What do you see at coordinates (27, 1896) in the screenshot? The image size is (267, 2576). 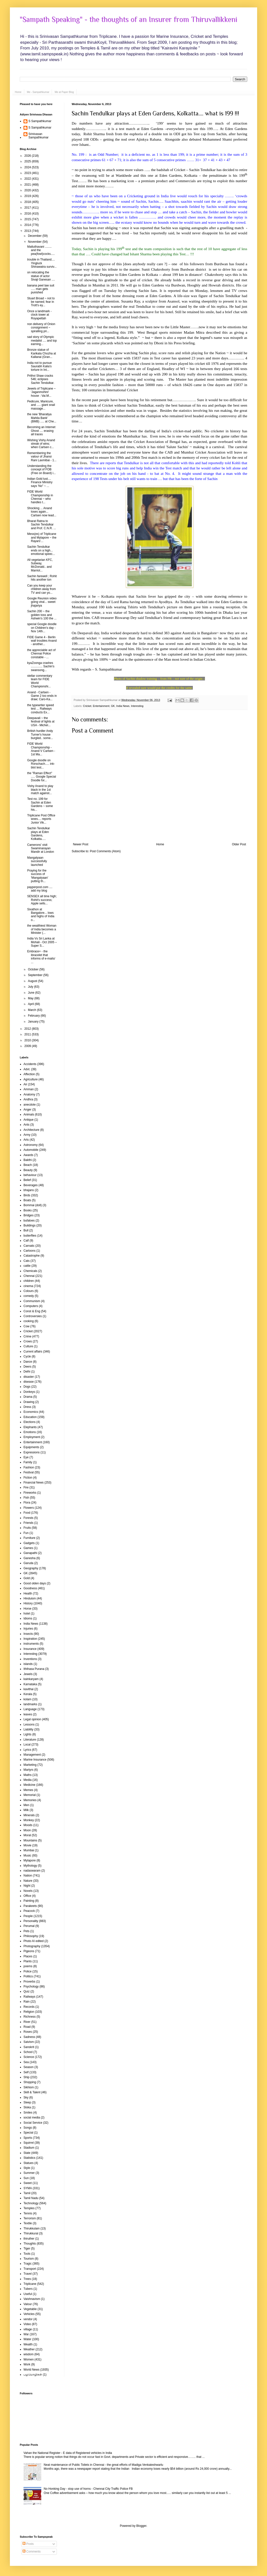 I see `Office` at bounding box center [27, 1896].